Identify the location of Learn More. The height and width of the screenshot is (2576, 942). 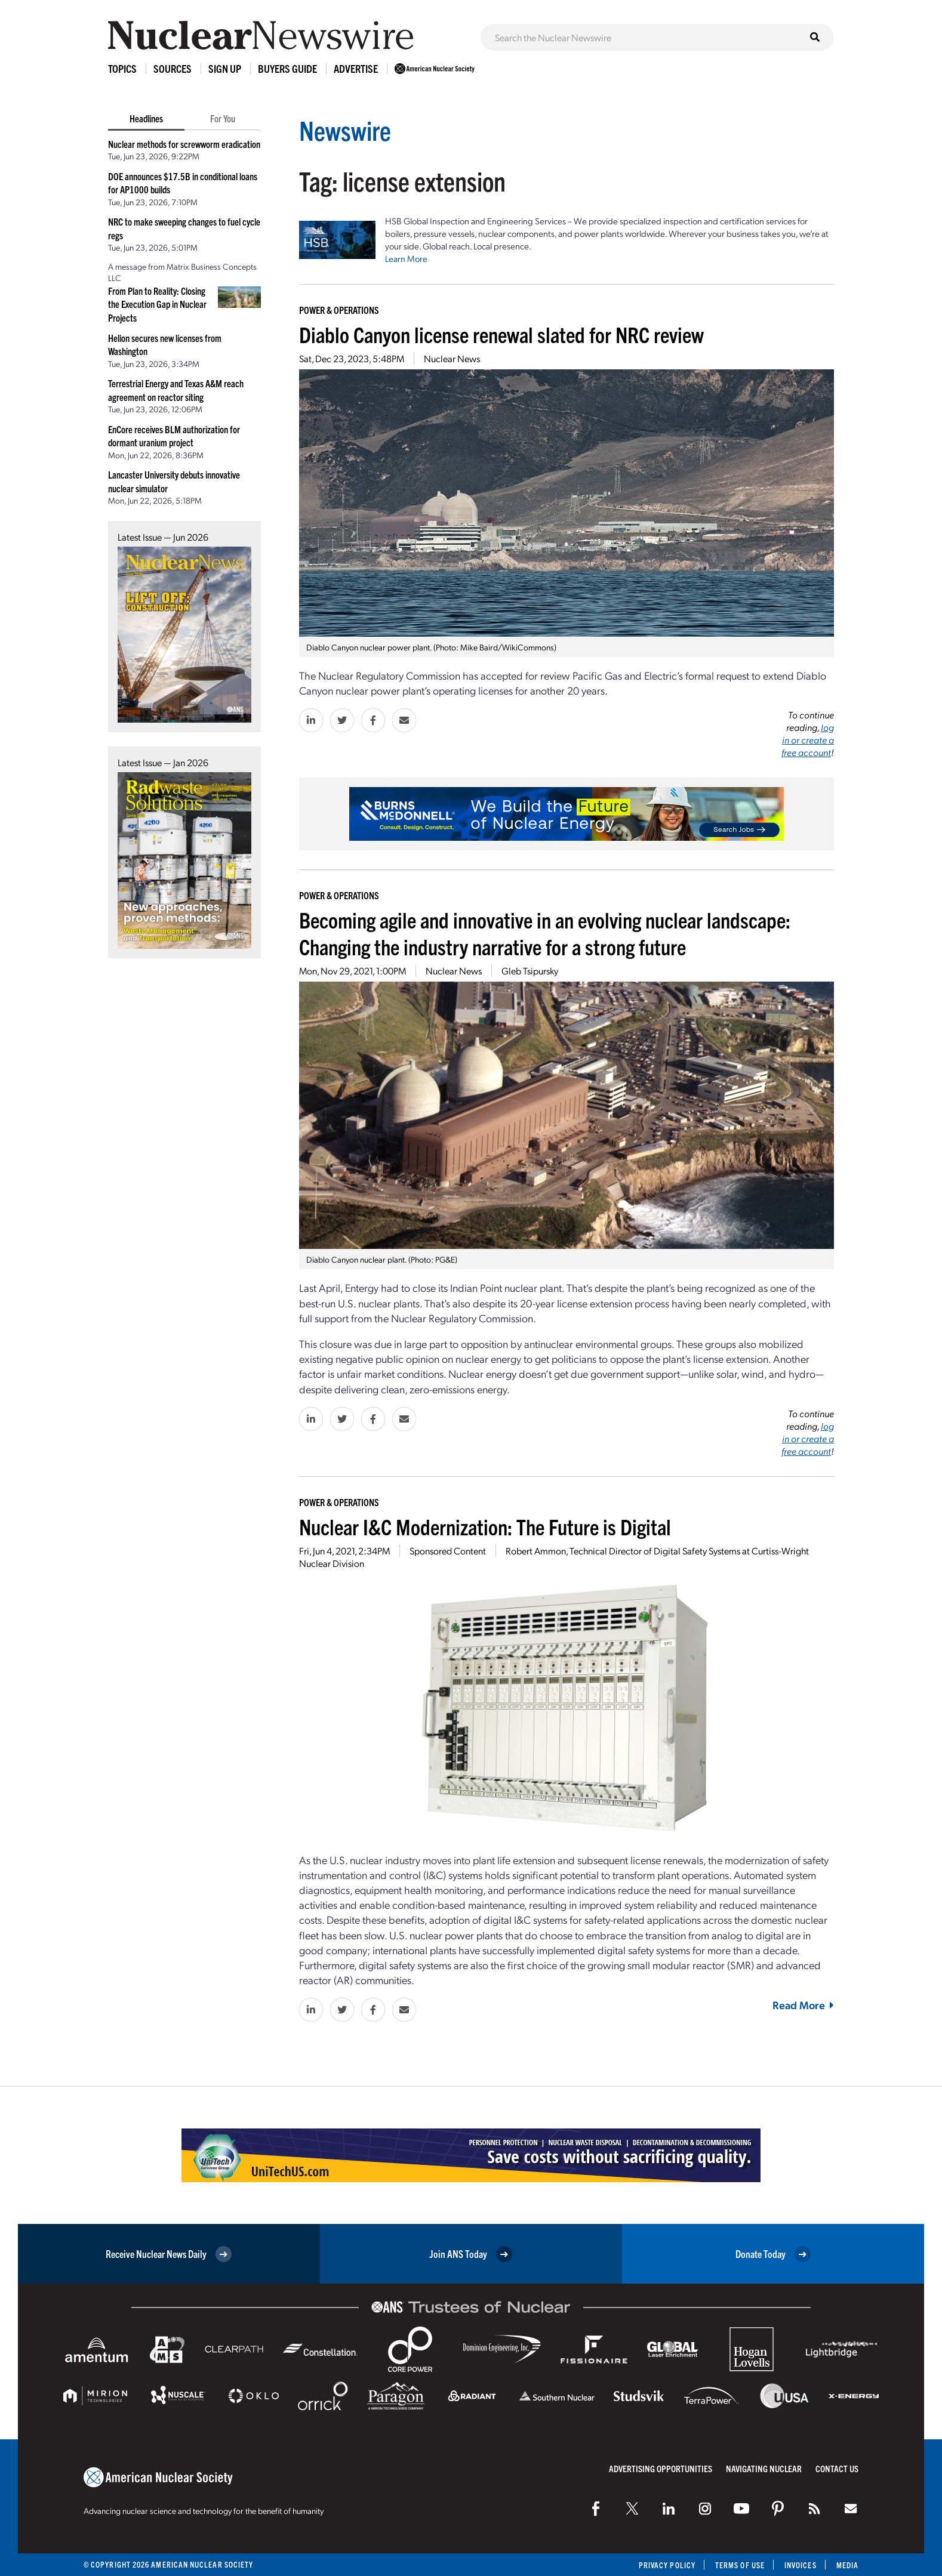
(406, 258).